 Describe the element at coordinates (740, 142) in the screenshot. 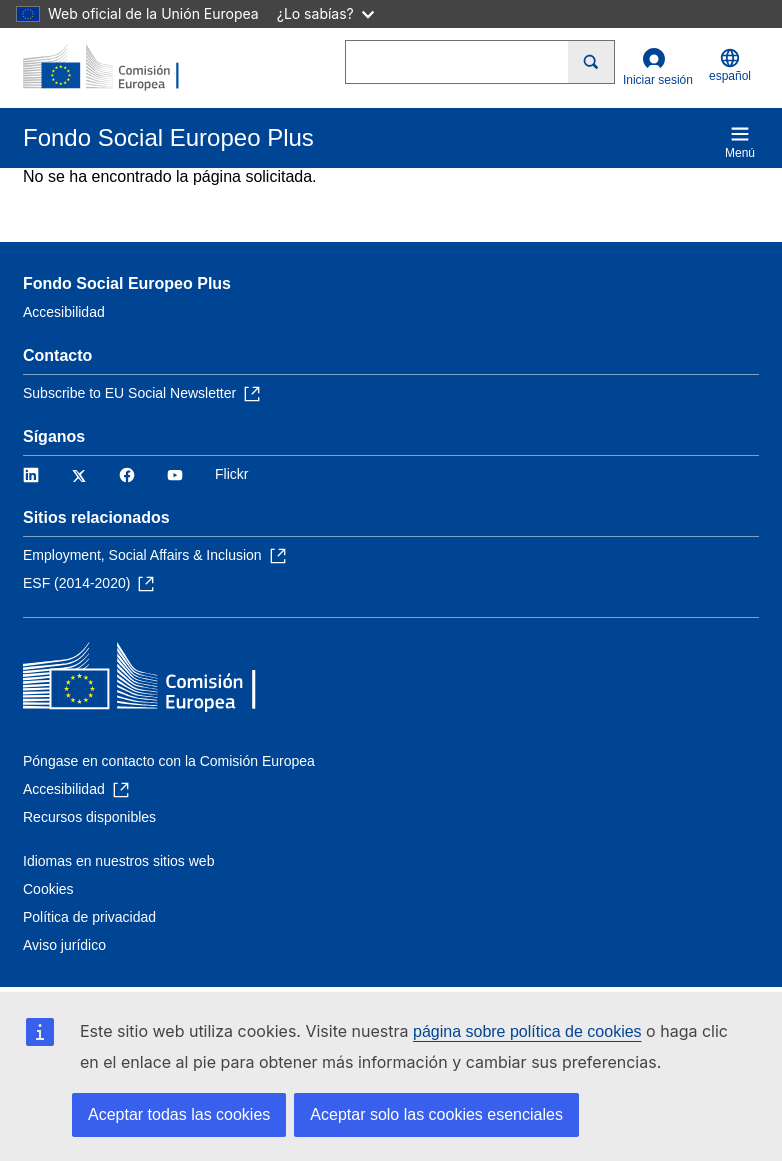

I see `Menú` at that location.